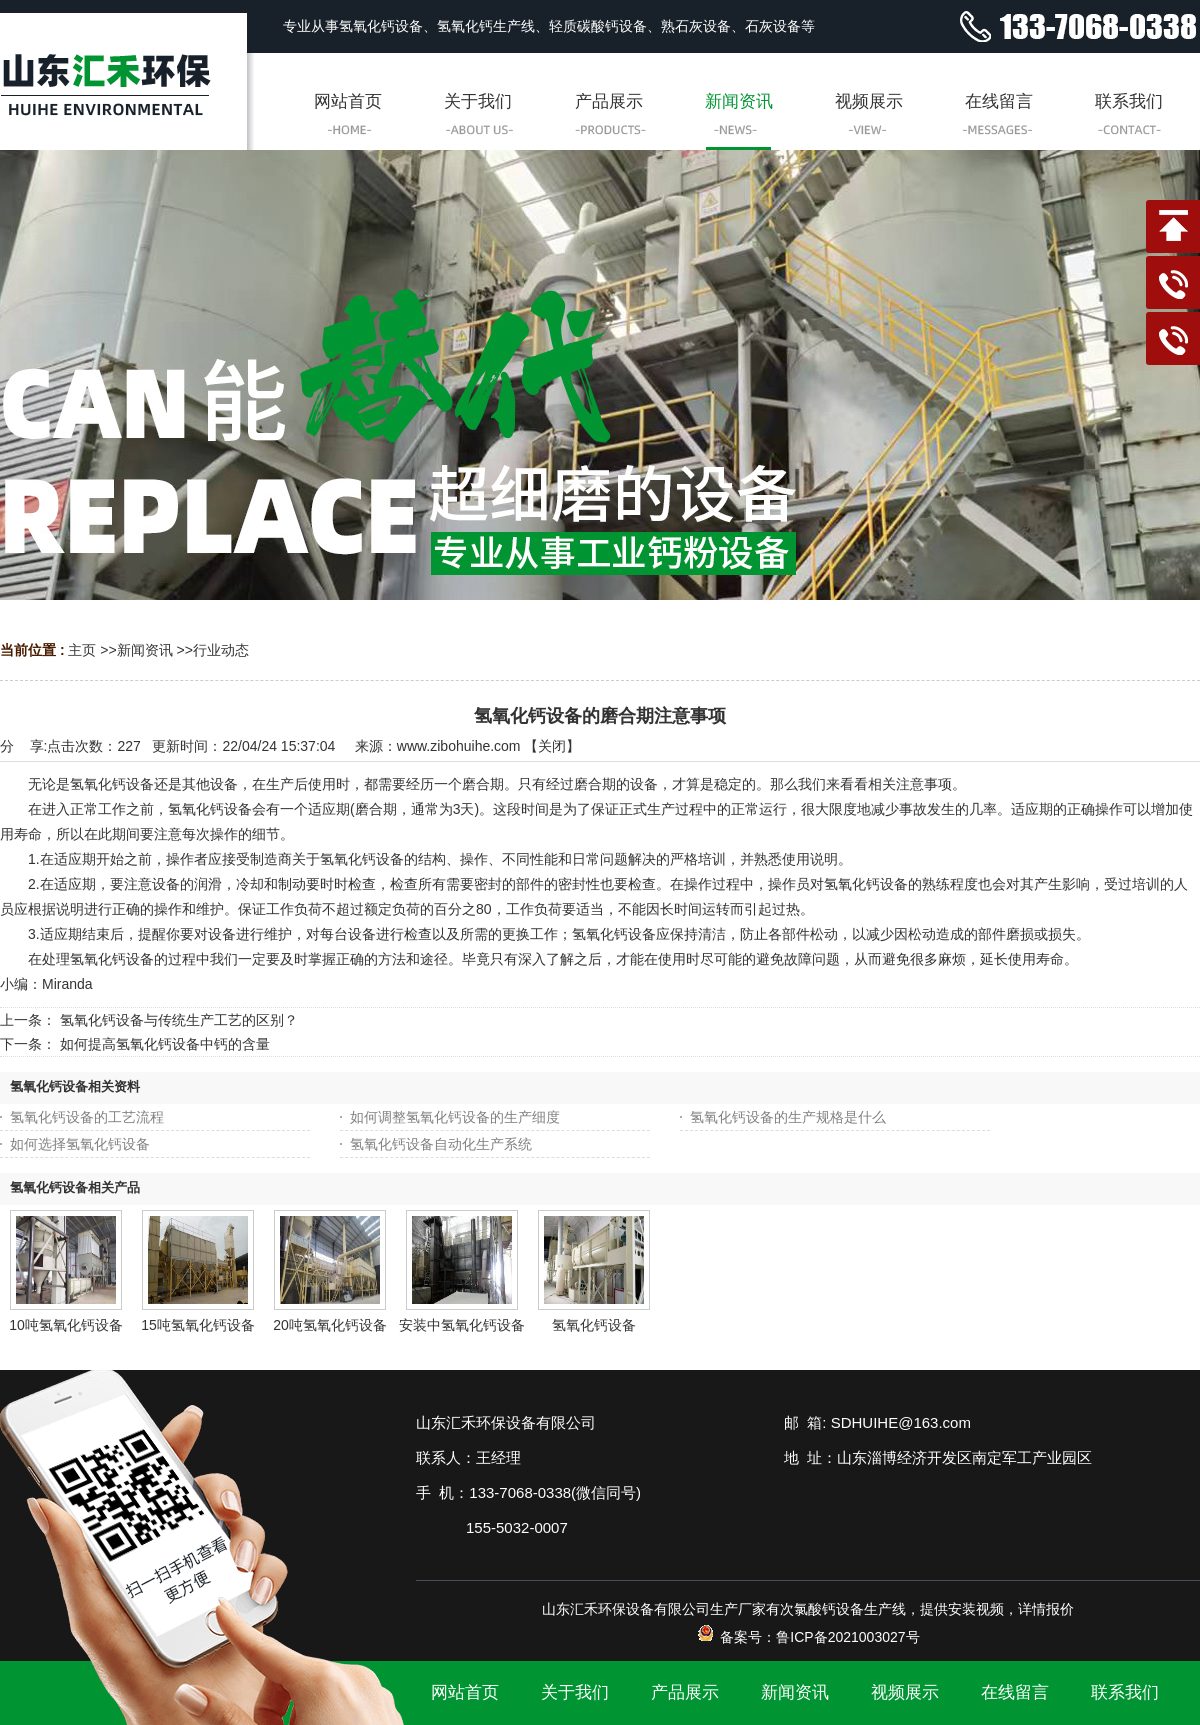 The image size is (1200, 1725). Describe the element at coordinates (165, 1044) in the screenshot. I see `如何提高氢氧化钙设备中钙的含量` at that location.